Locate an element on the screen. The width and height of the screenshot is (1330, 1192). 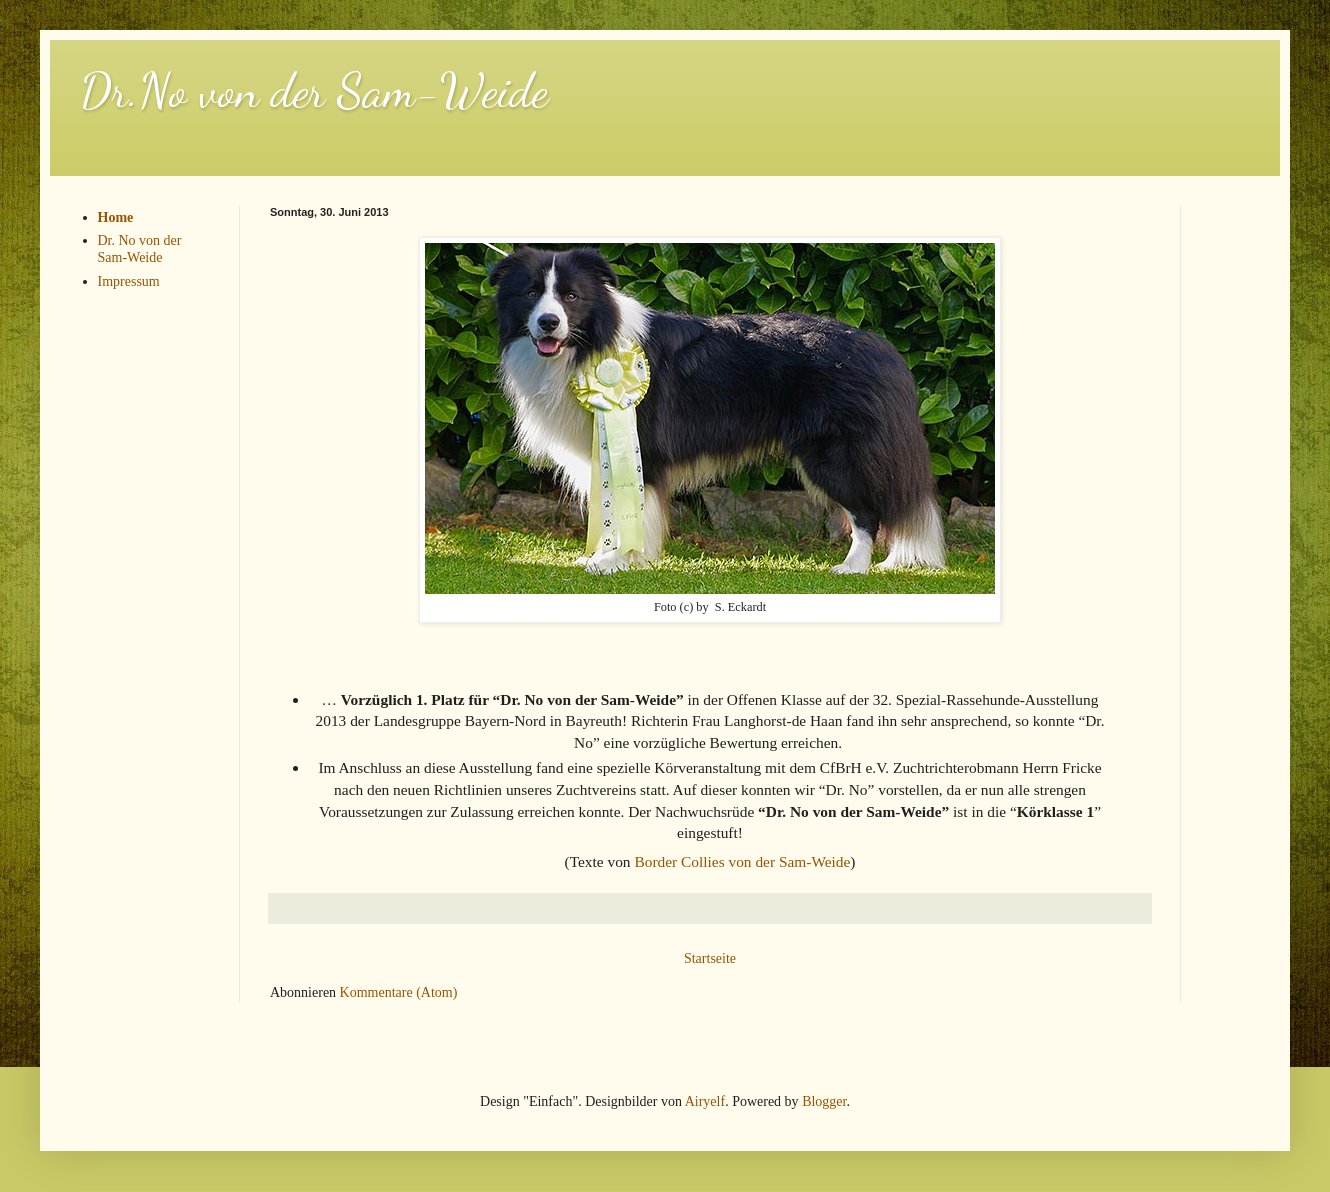
Blogger is located at coordinates (824, 1101).